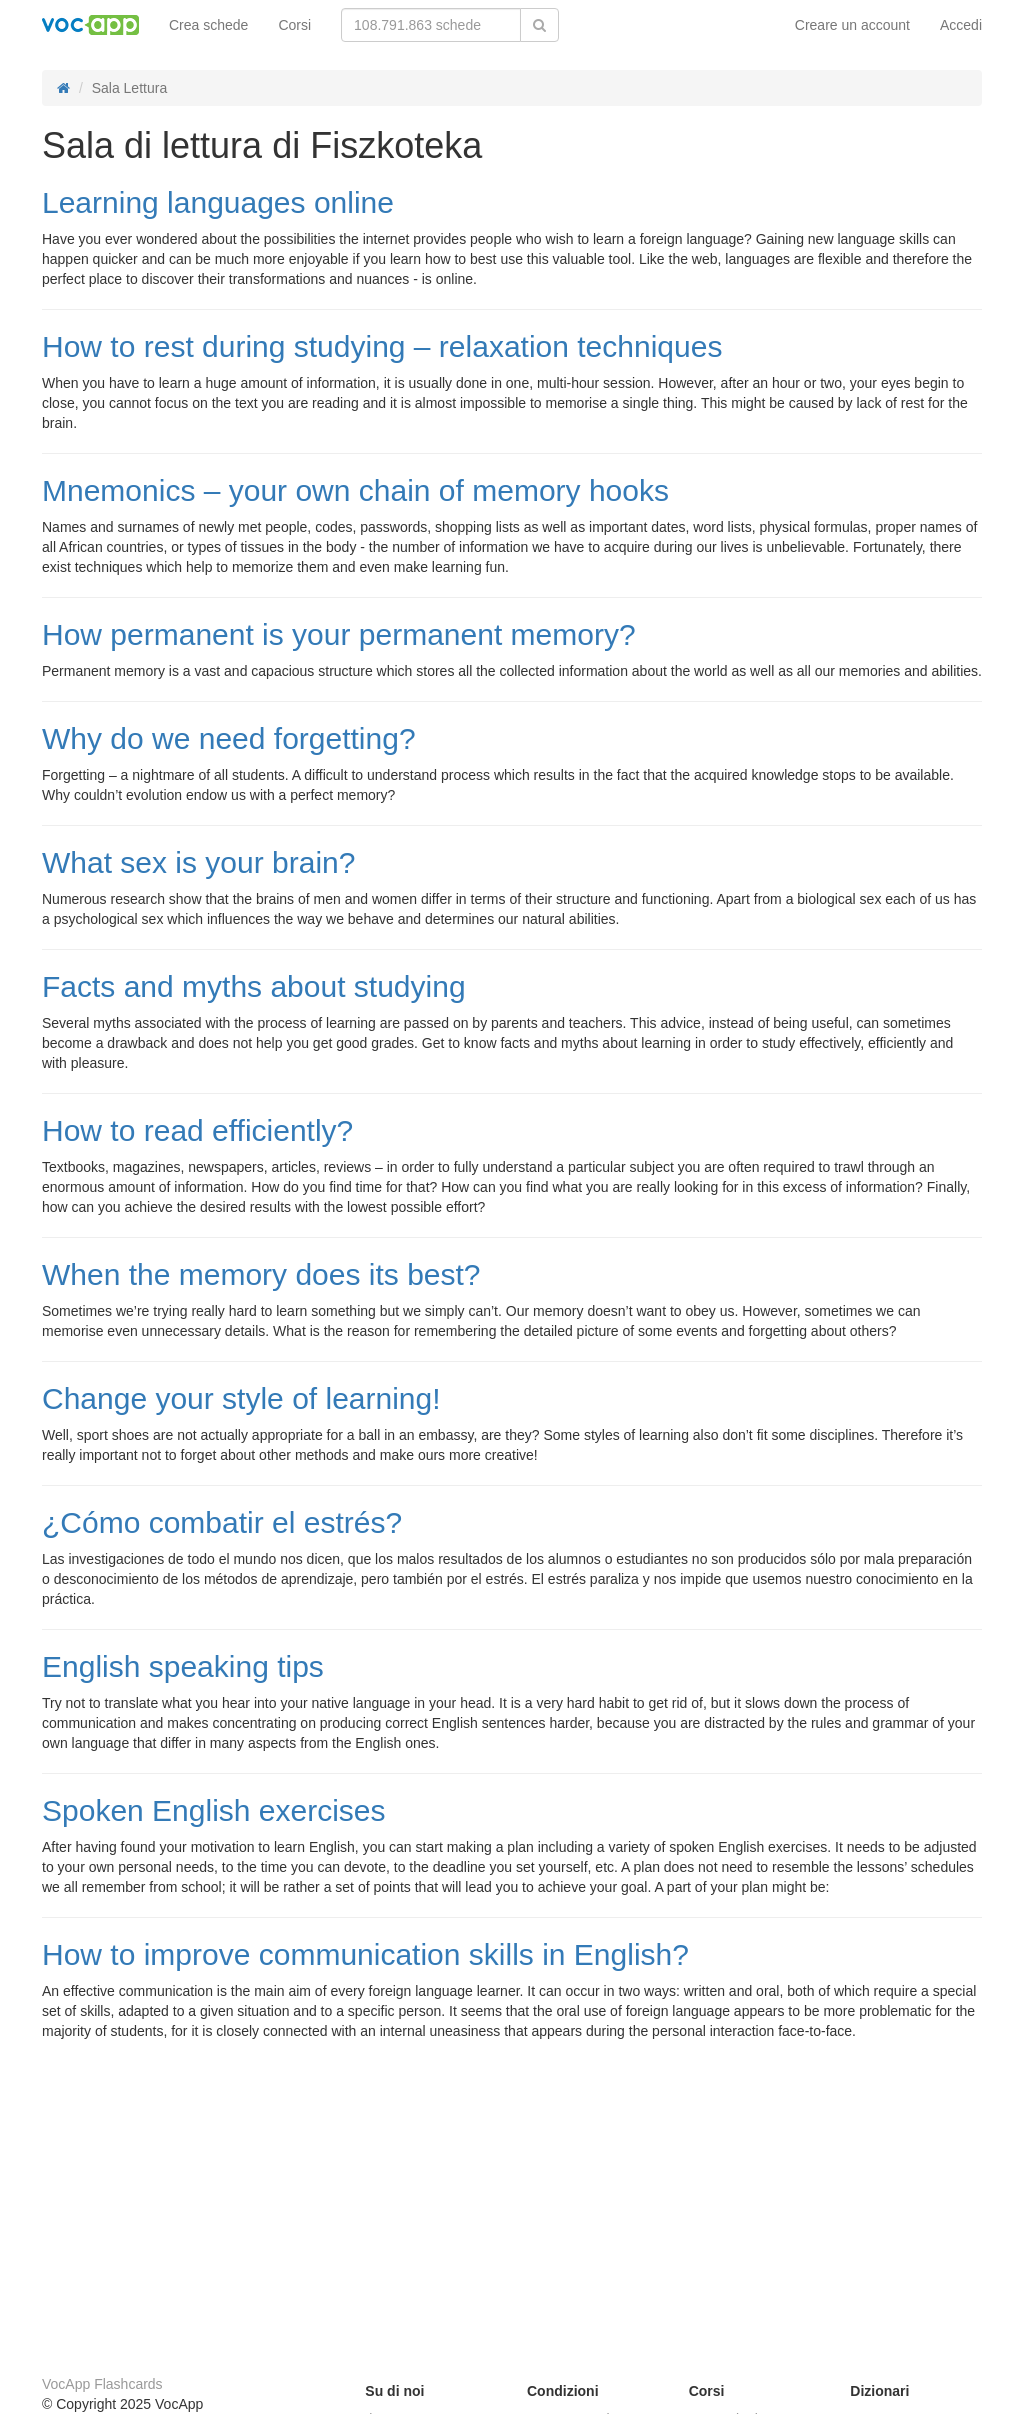  I want to click on ¿Cómo combatir el estrés?, so click(222, 1522).